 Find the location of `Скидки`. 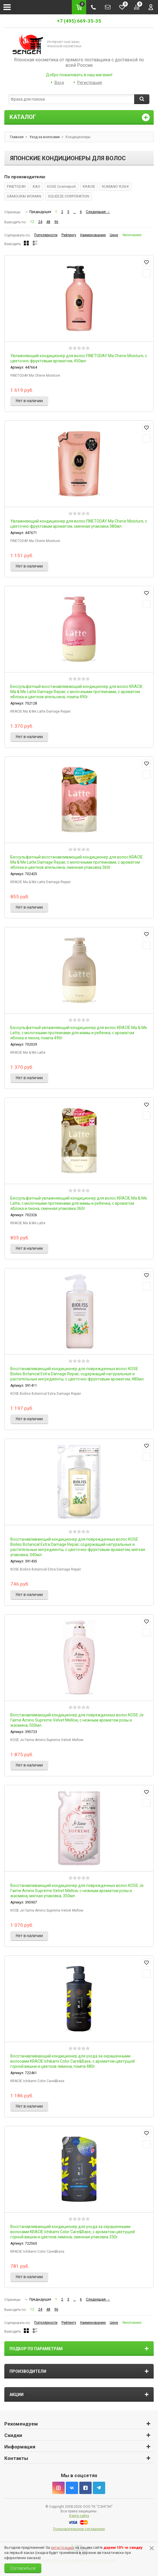

Скидки is located at coordinates (13, 2435).